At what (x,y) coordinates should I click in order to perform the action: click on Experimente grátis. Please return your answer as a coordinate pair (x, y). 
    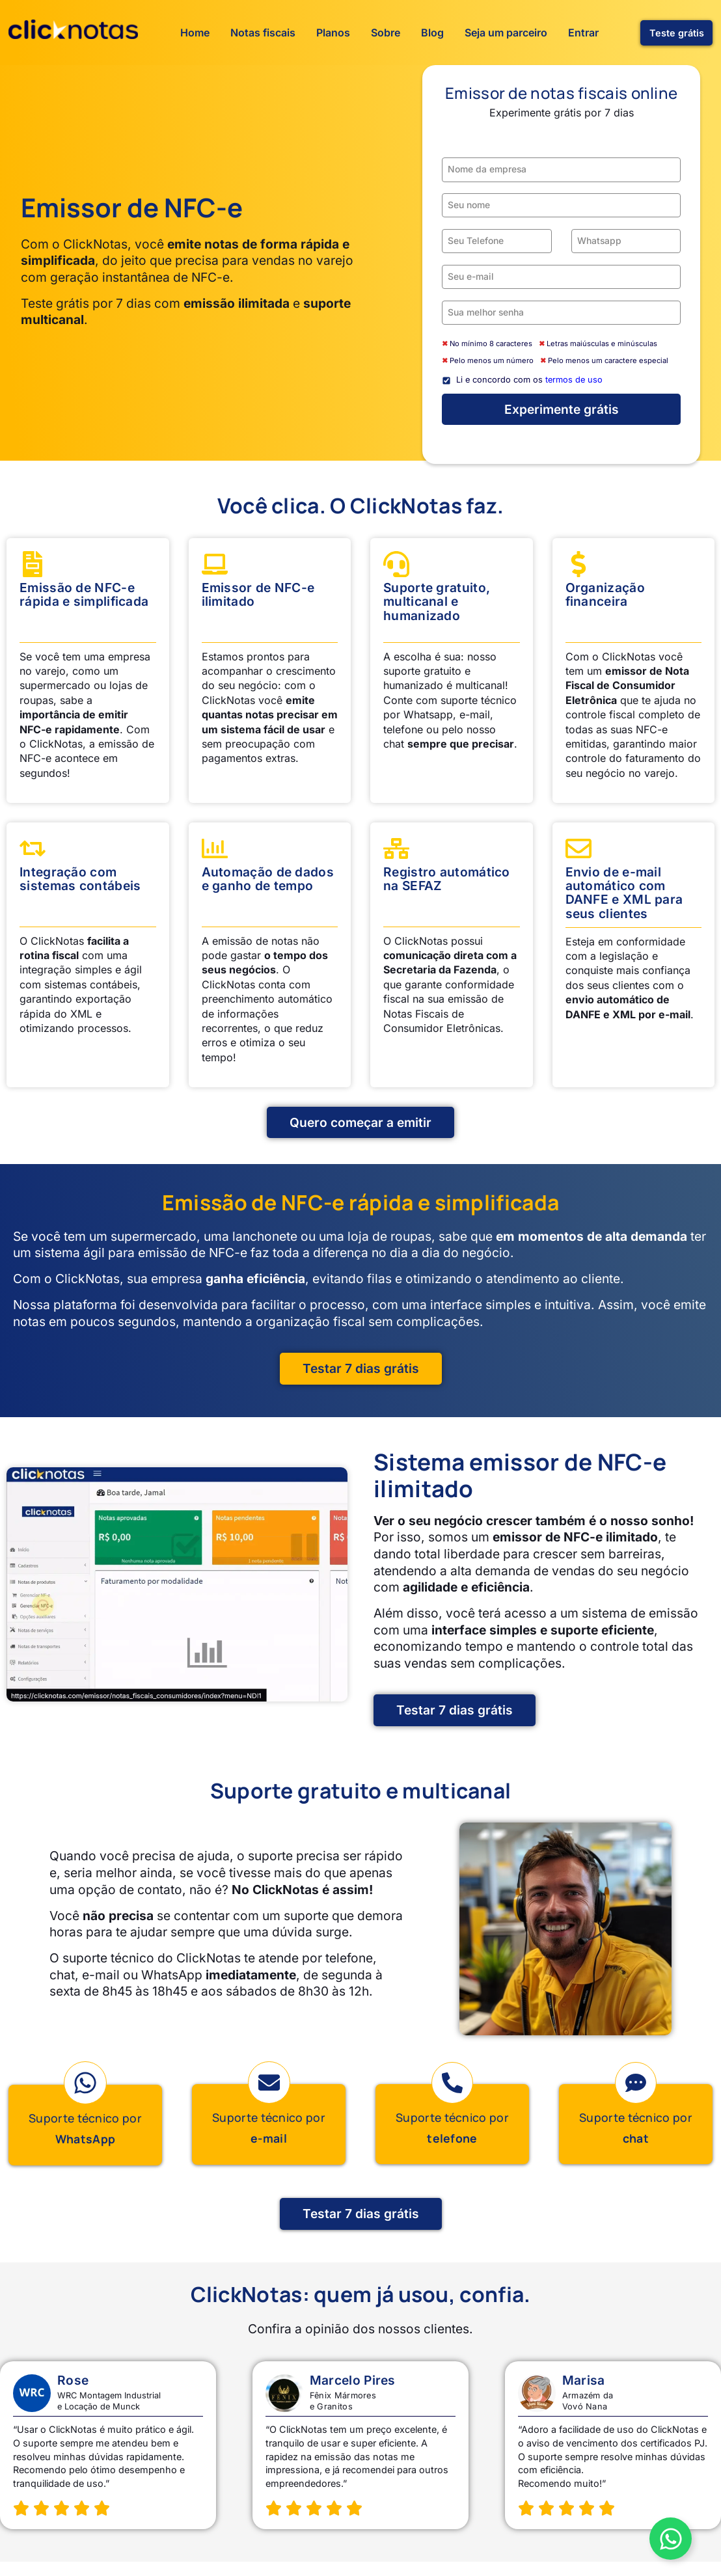
    Looking at the image, I should click on (561, 409).